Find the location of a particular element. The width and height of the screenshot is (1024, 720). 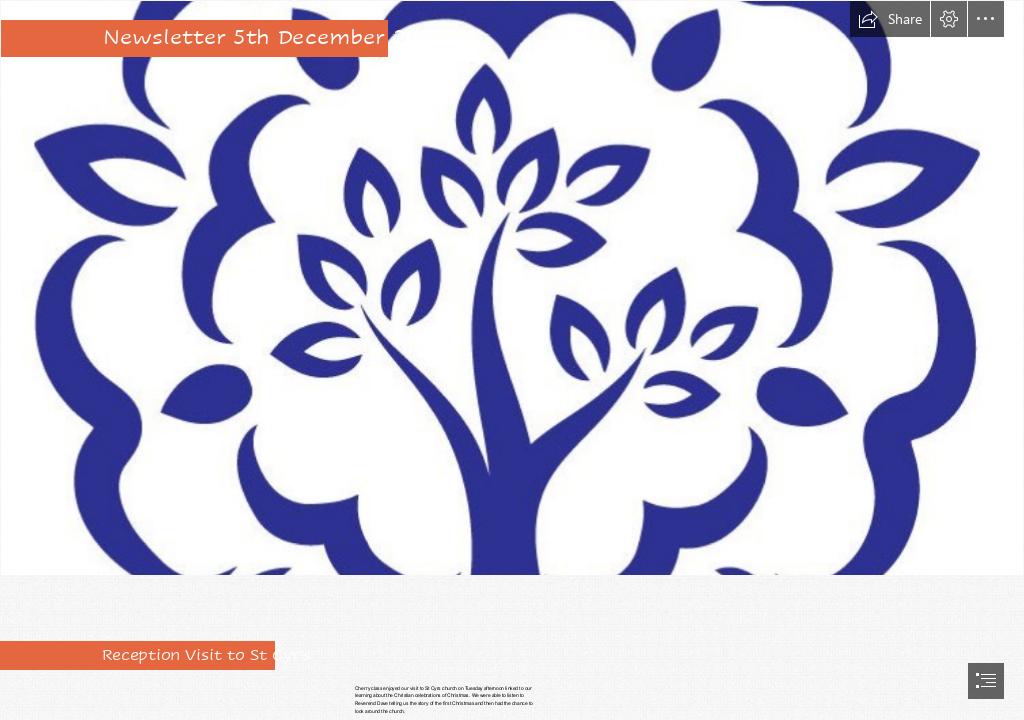

[Federation logo no words.jpg] is located at coordinates (512, 288).